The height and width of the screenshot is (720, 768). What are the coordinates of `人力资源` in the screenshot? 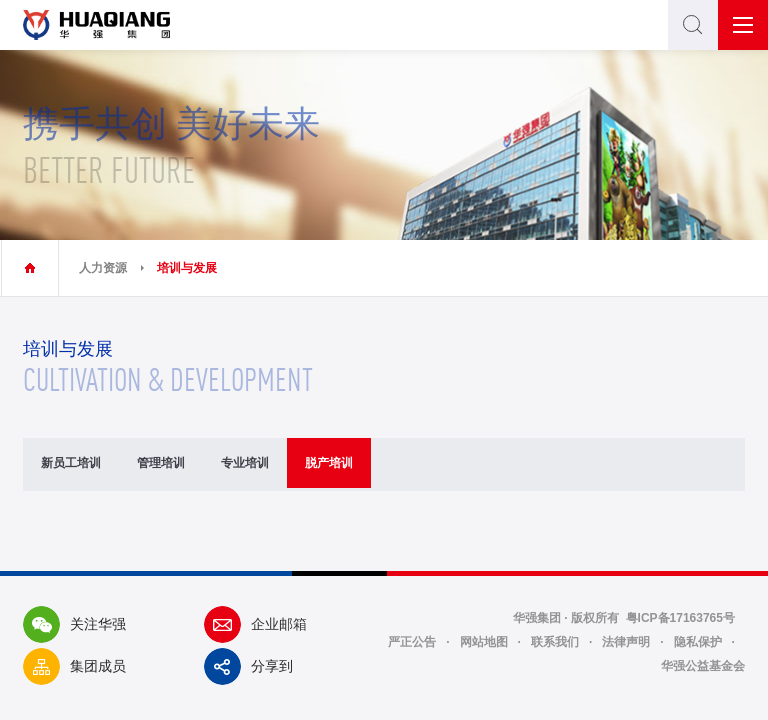 It's located at (103, 268).